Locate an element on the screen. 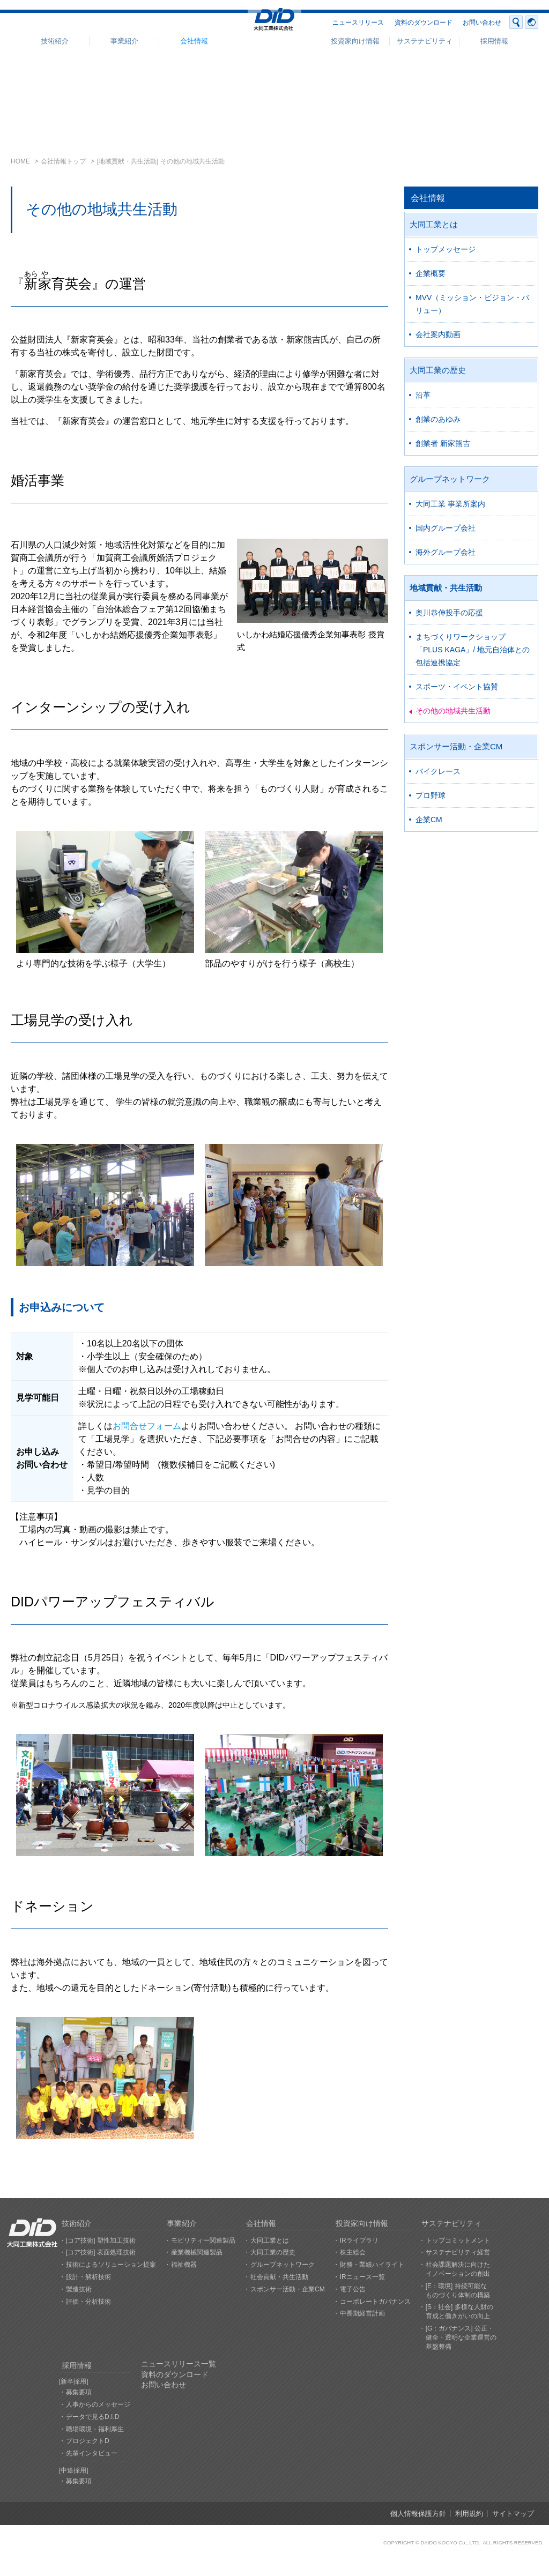  [G：ガバナンス] 公正・健全・透明な企業運営の基盤整備 is located at coordinates (461, 2337).